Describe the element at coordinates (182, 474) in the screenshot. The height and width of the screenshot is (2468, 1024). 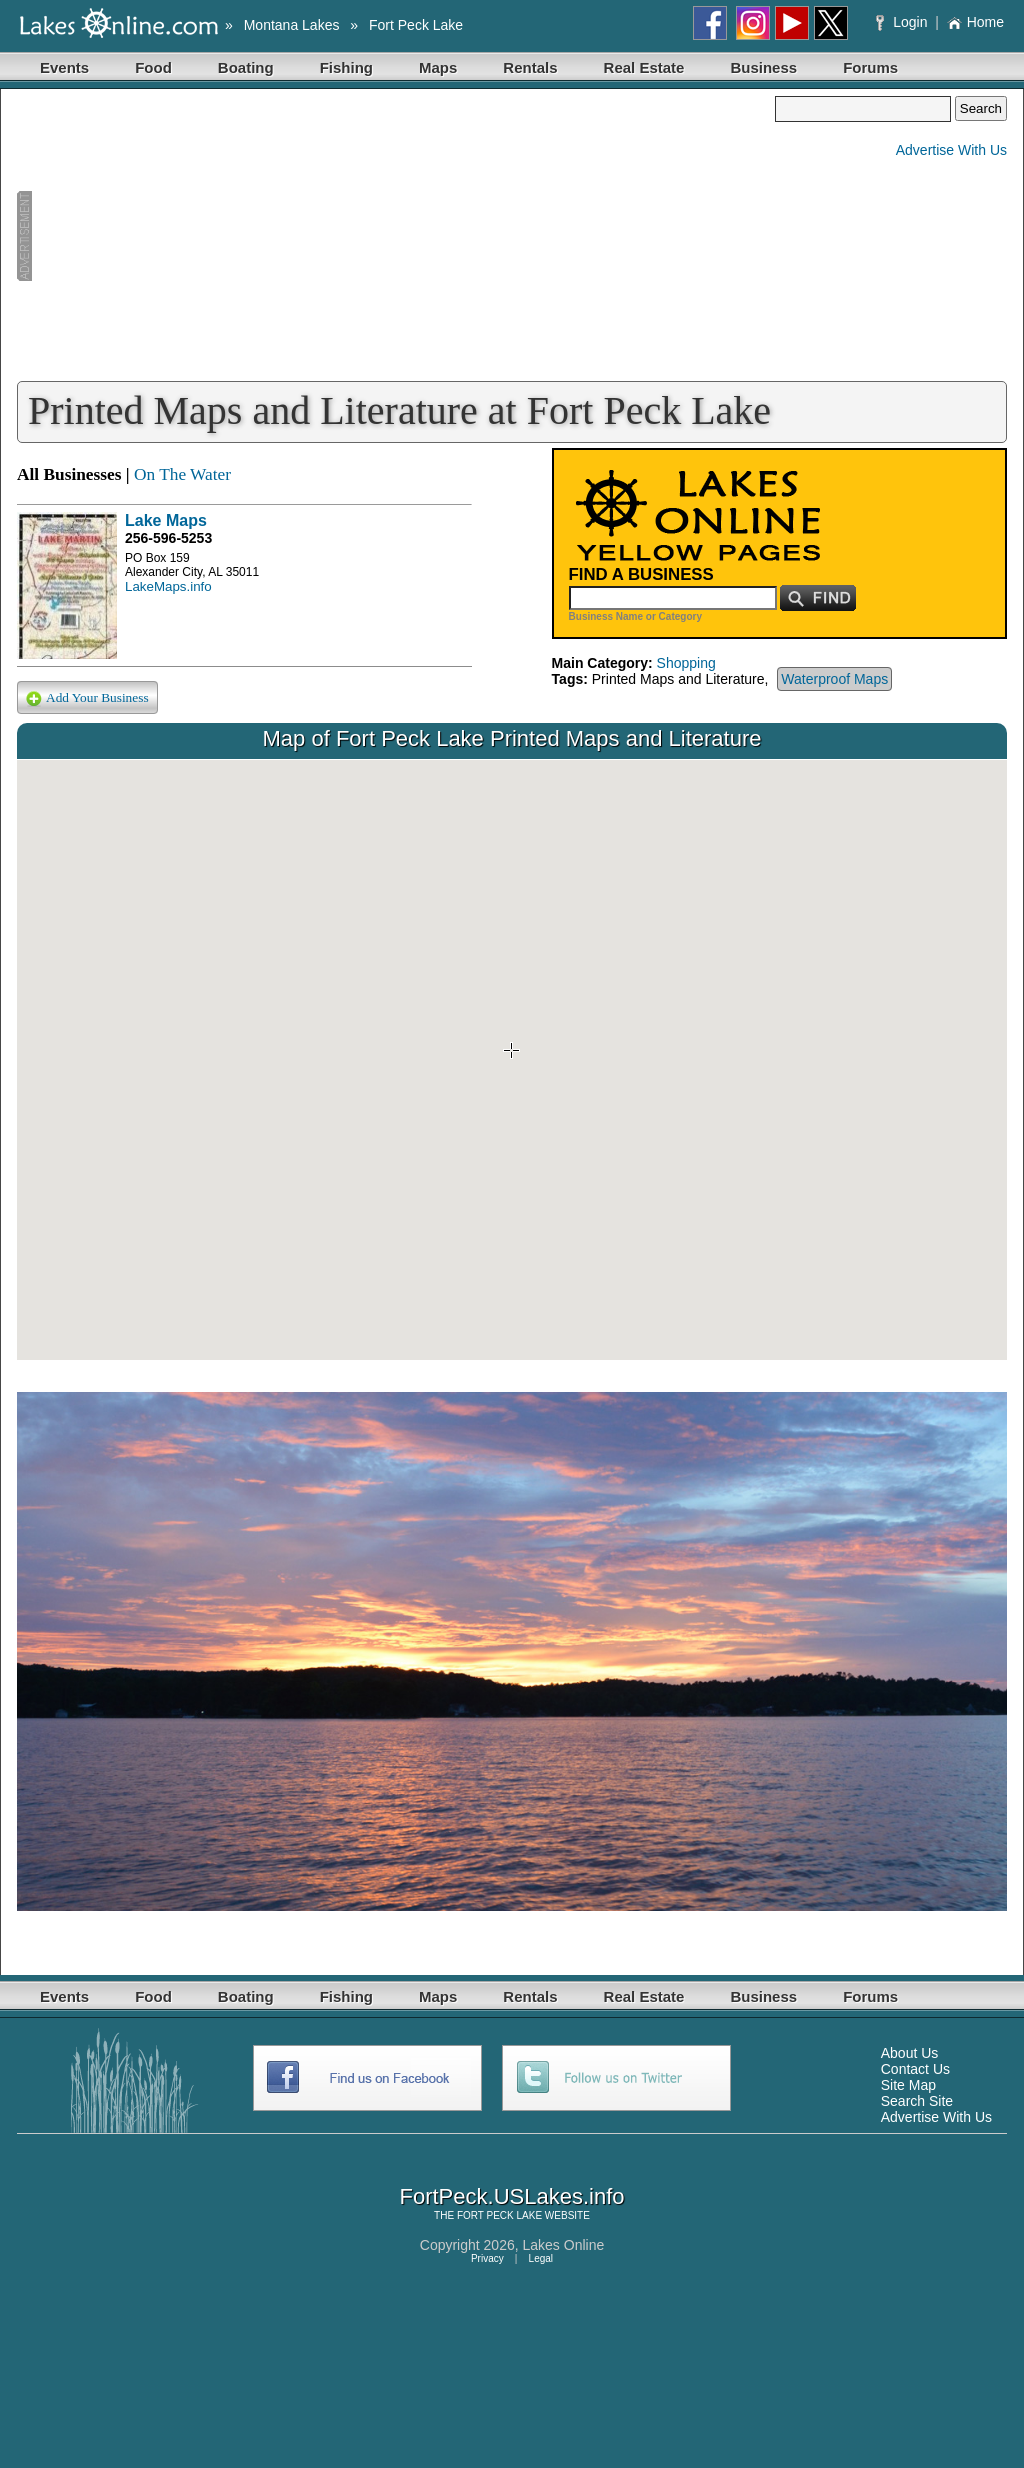
I see `On The Water` at that location.